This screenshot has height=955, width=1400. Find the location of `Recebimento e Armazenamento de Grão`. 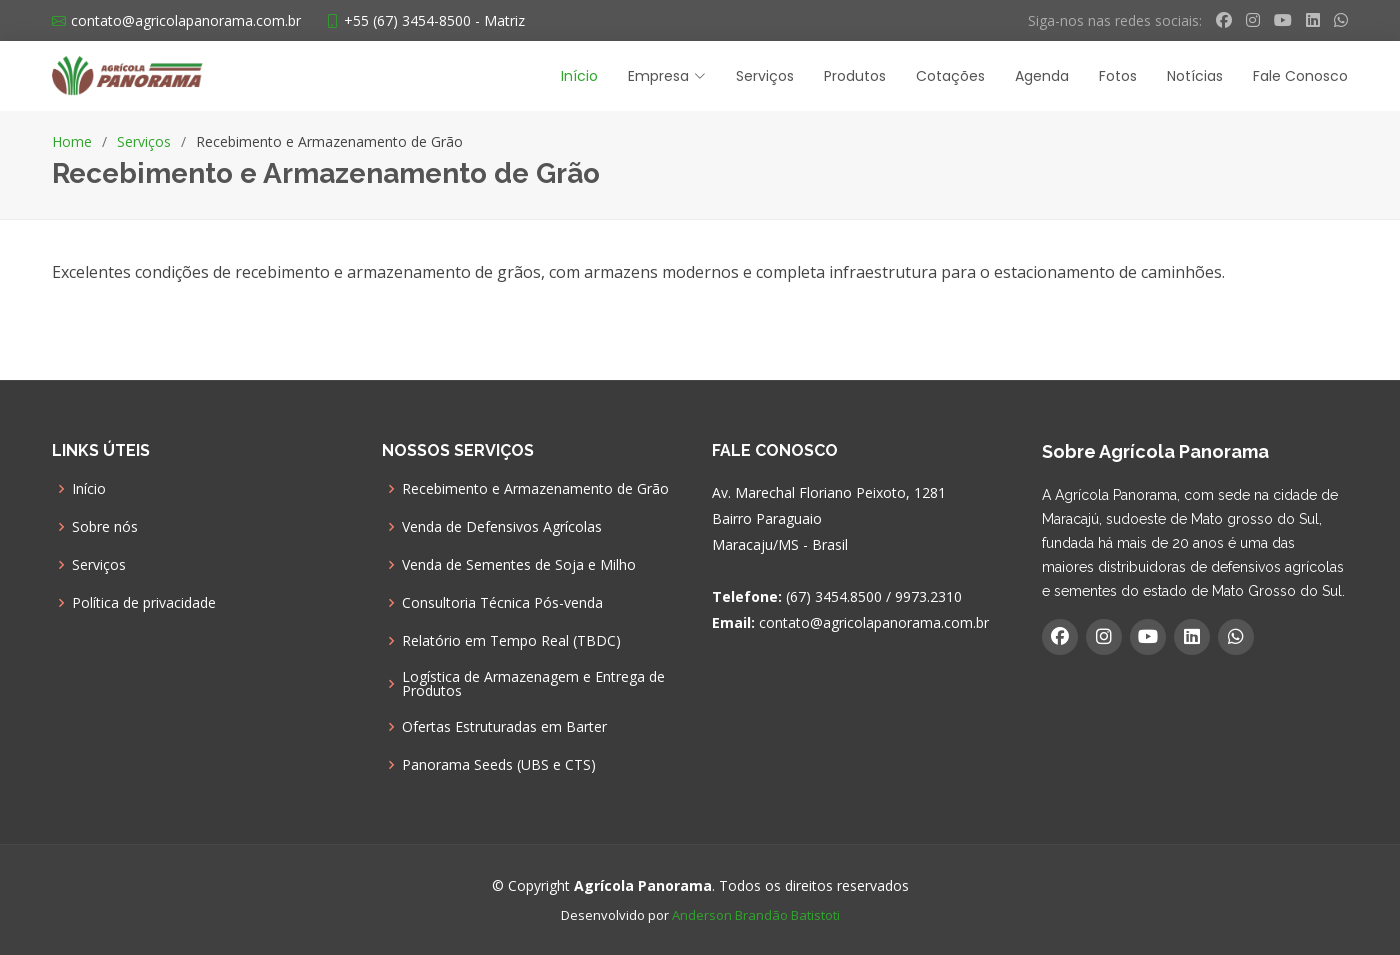

Recebimento e Armazenamento de Grão is located at coordinates (535, 489).